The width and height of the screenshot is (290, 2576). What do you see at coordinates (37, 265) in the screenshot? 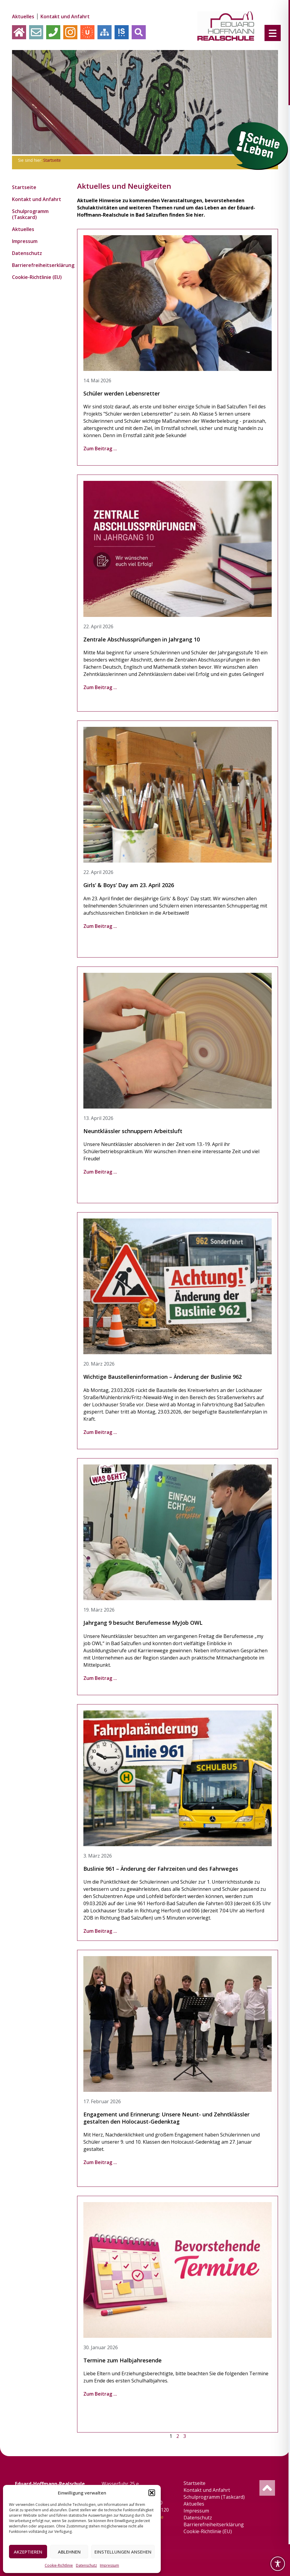
I see `Barrierefreiheitserklärung` at bounding box center [37, 265].